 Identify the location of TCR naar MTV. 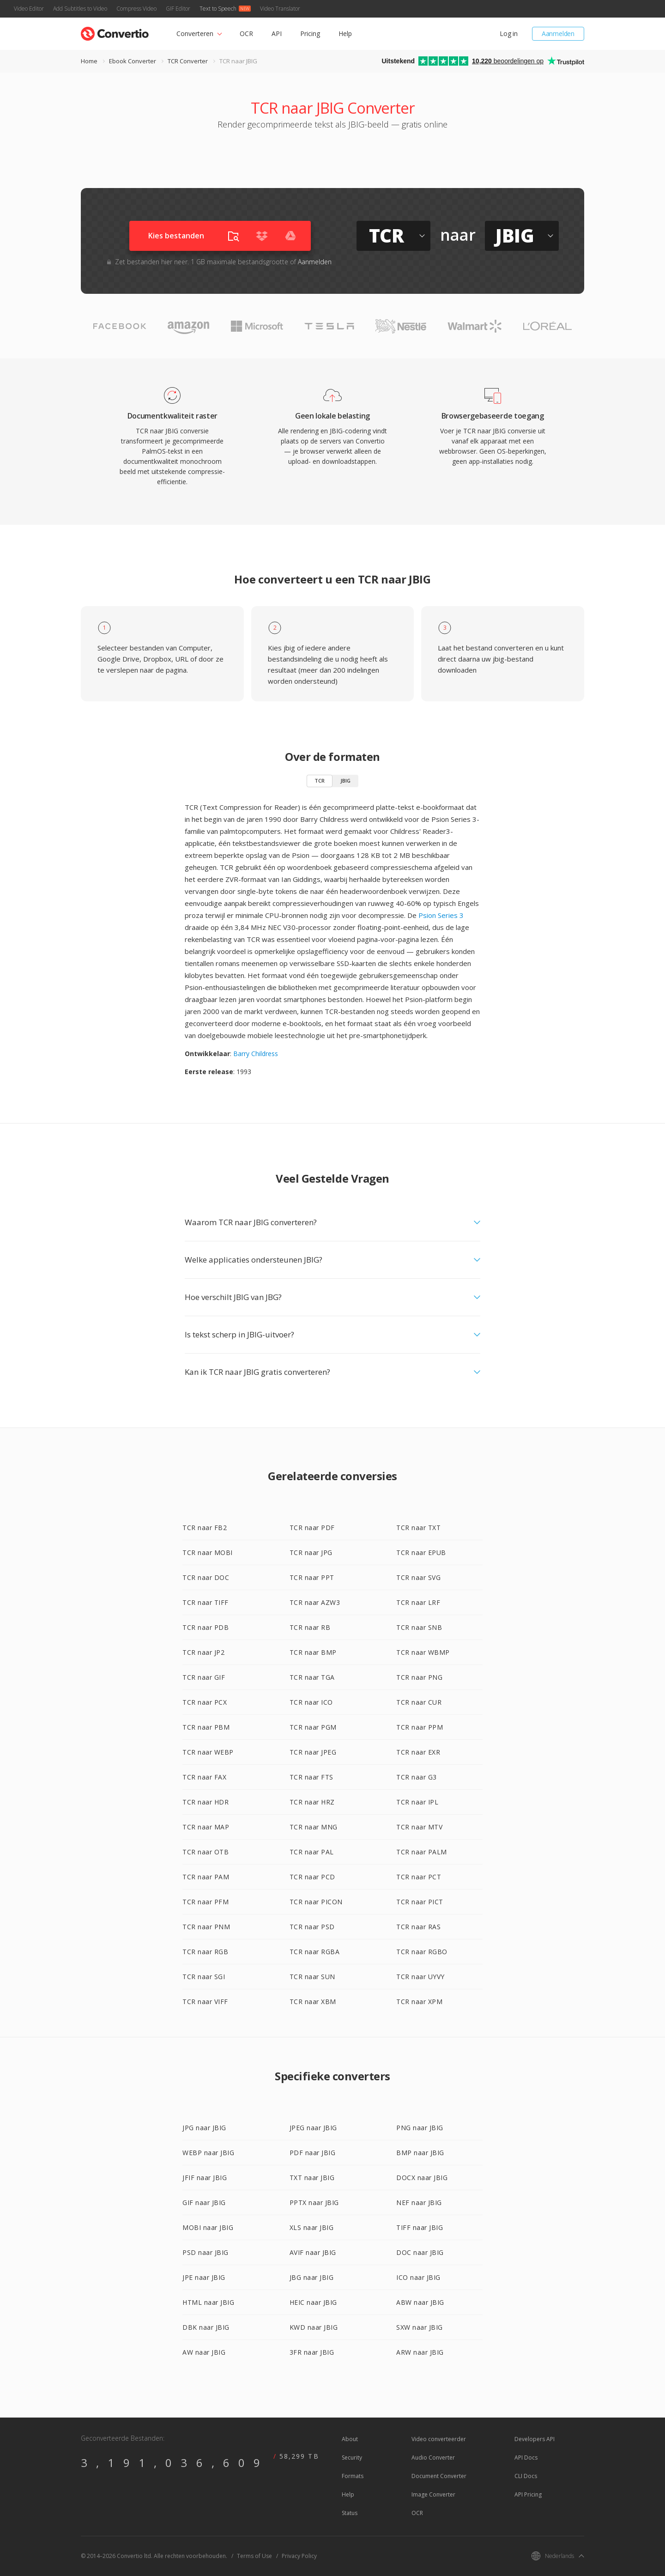
(419, 1827).